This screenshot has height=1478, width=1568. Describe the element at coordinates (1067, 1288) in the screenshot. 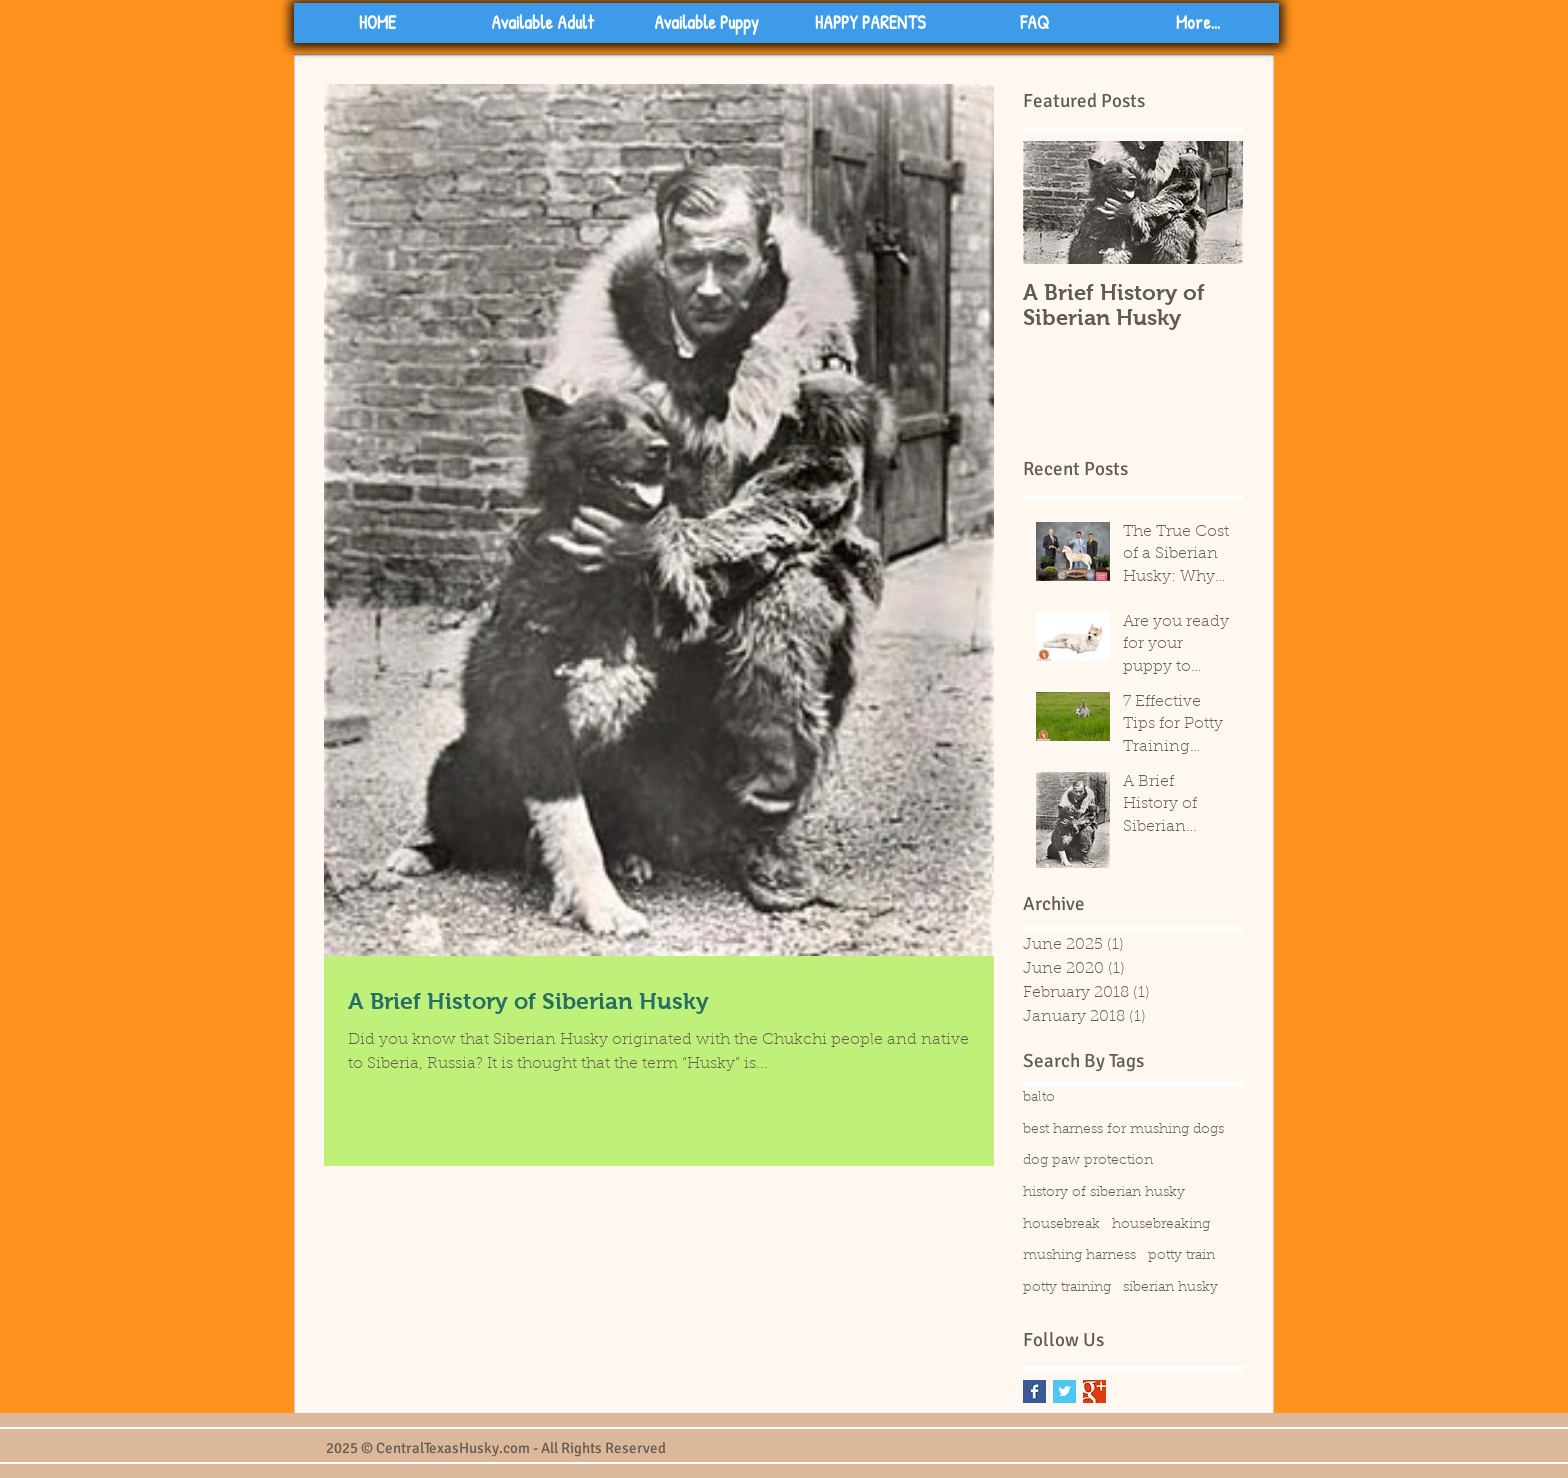

I see `potty training` at that location.